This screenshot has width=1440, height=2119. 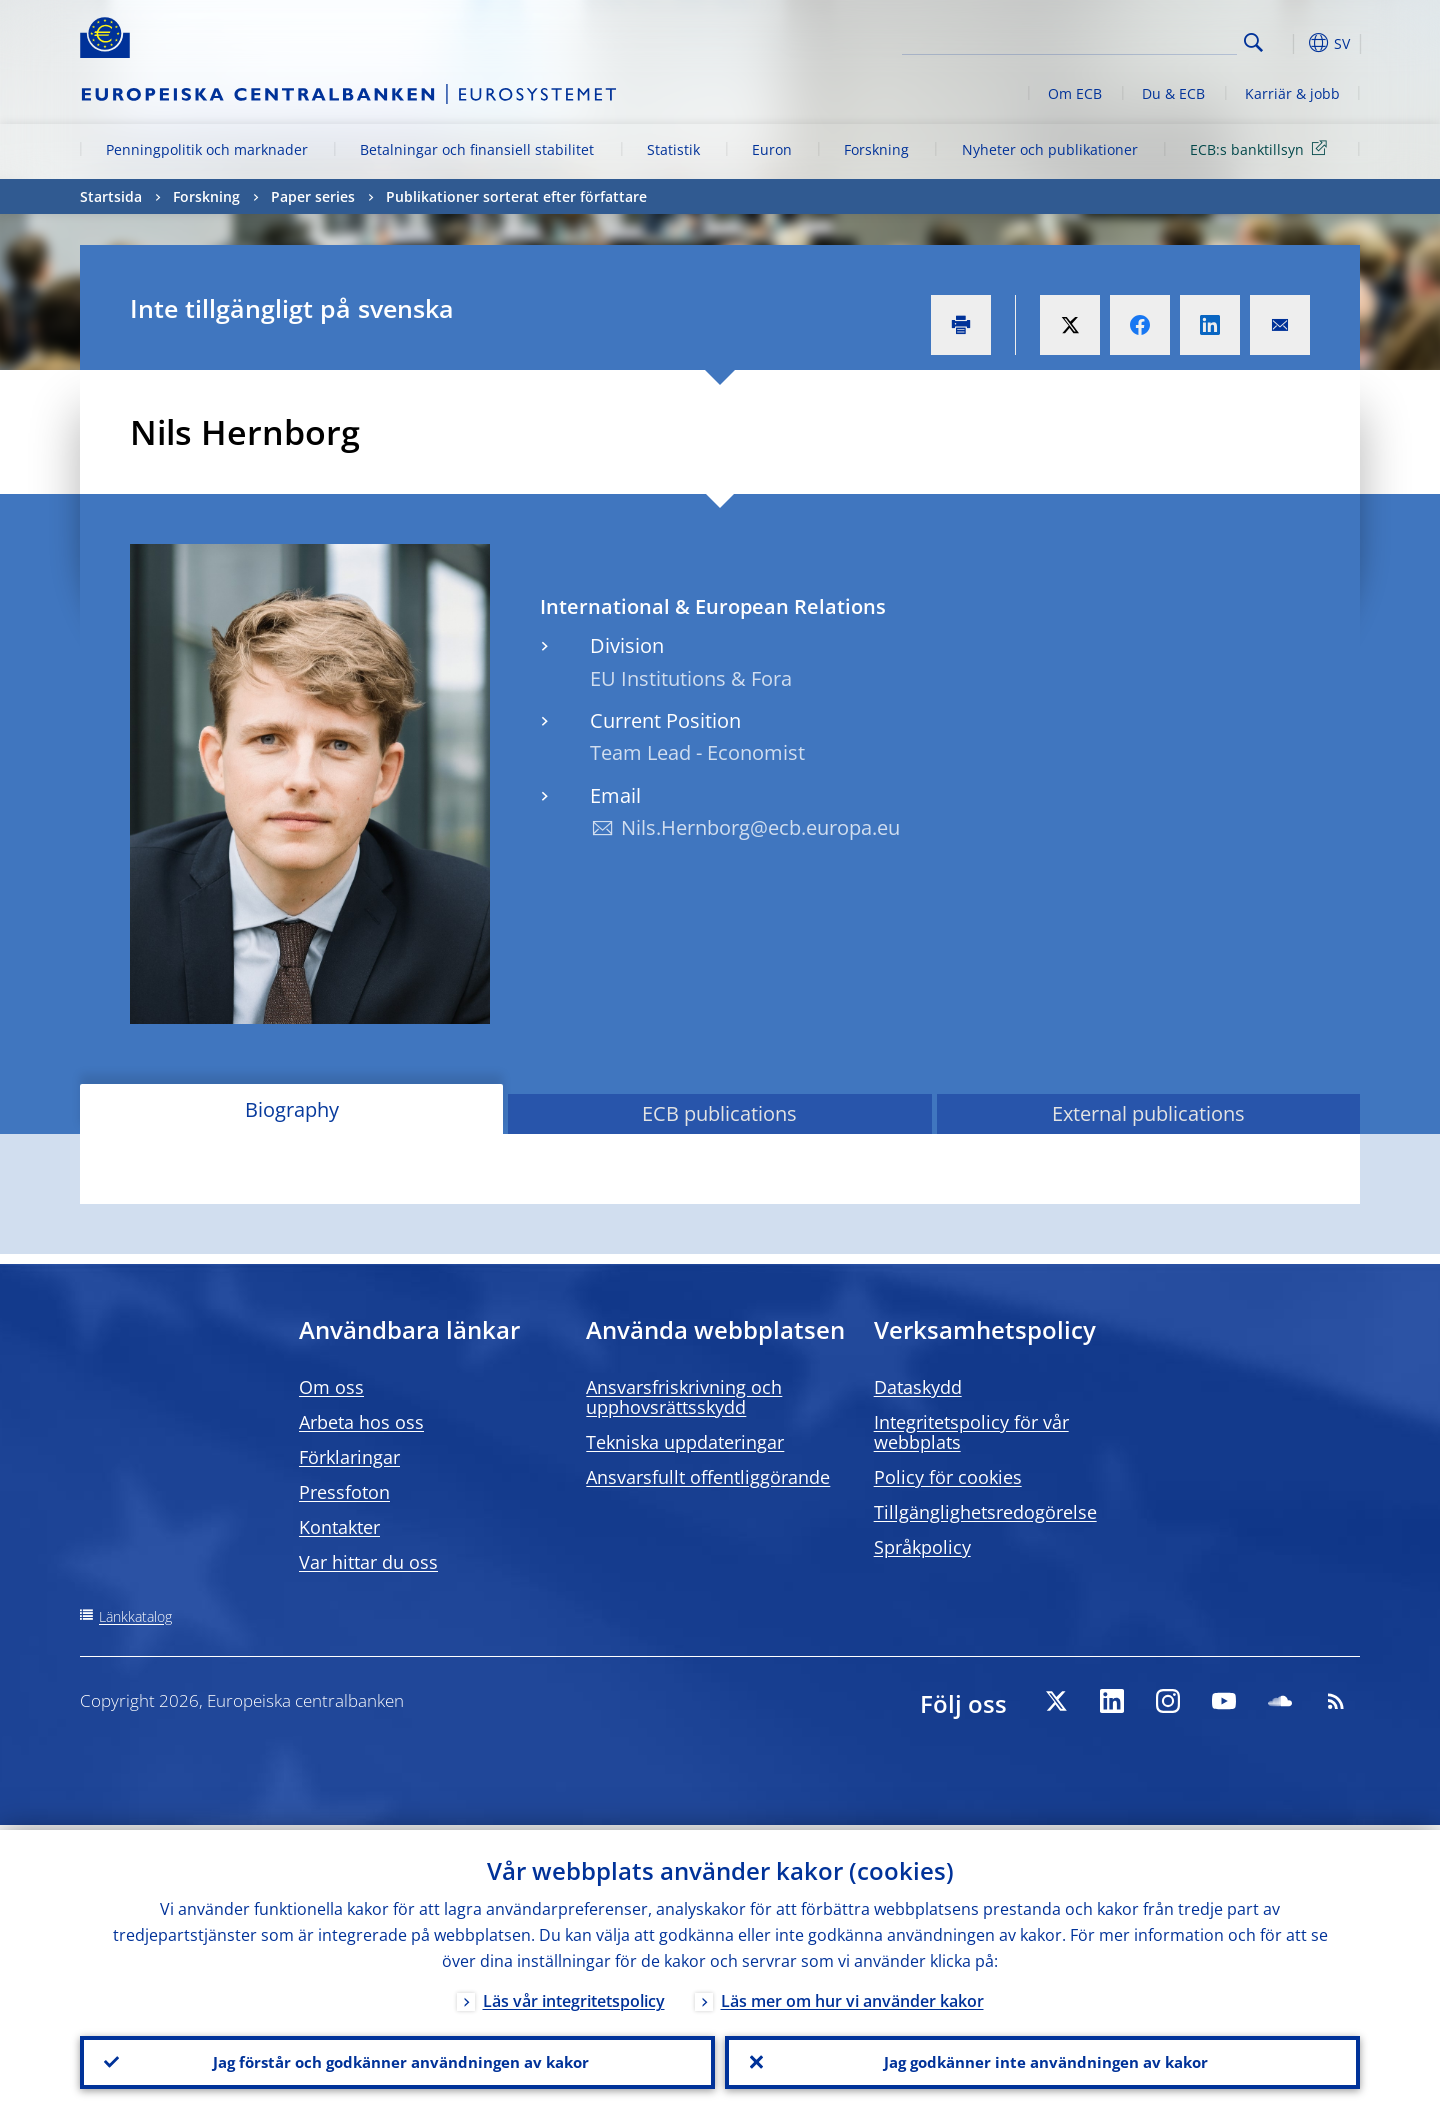 I want to click on Läs mer om hur vi använder kakor, so click(x=852, y=1996).